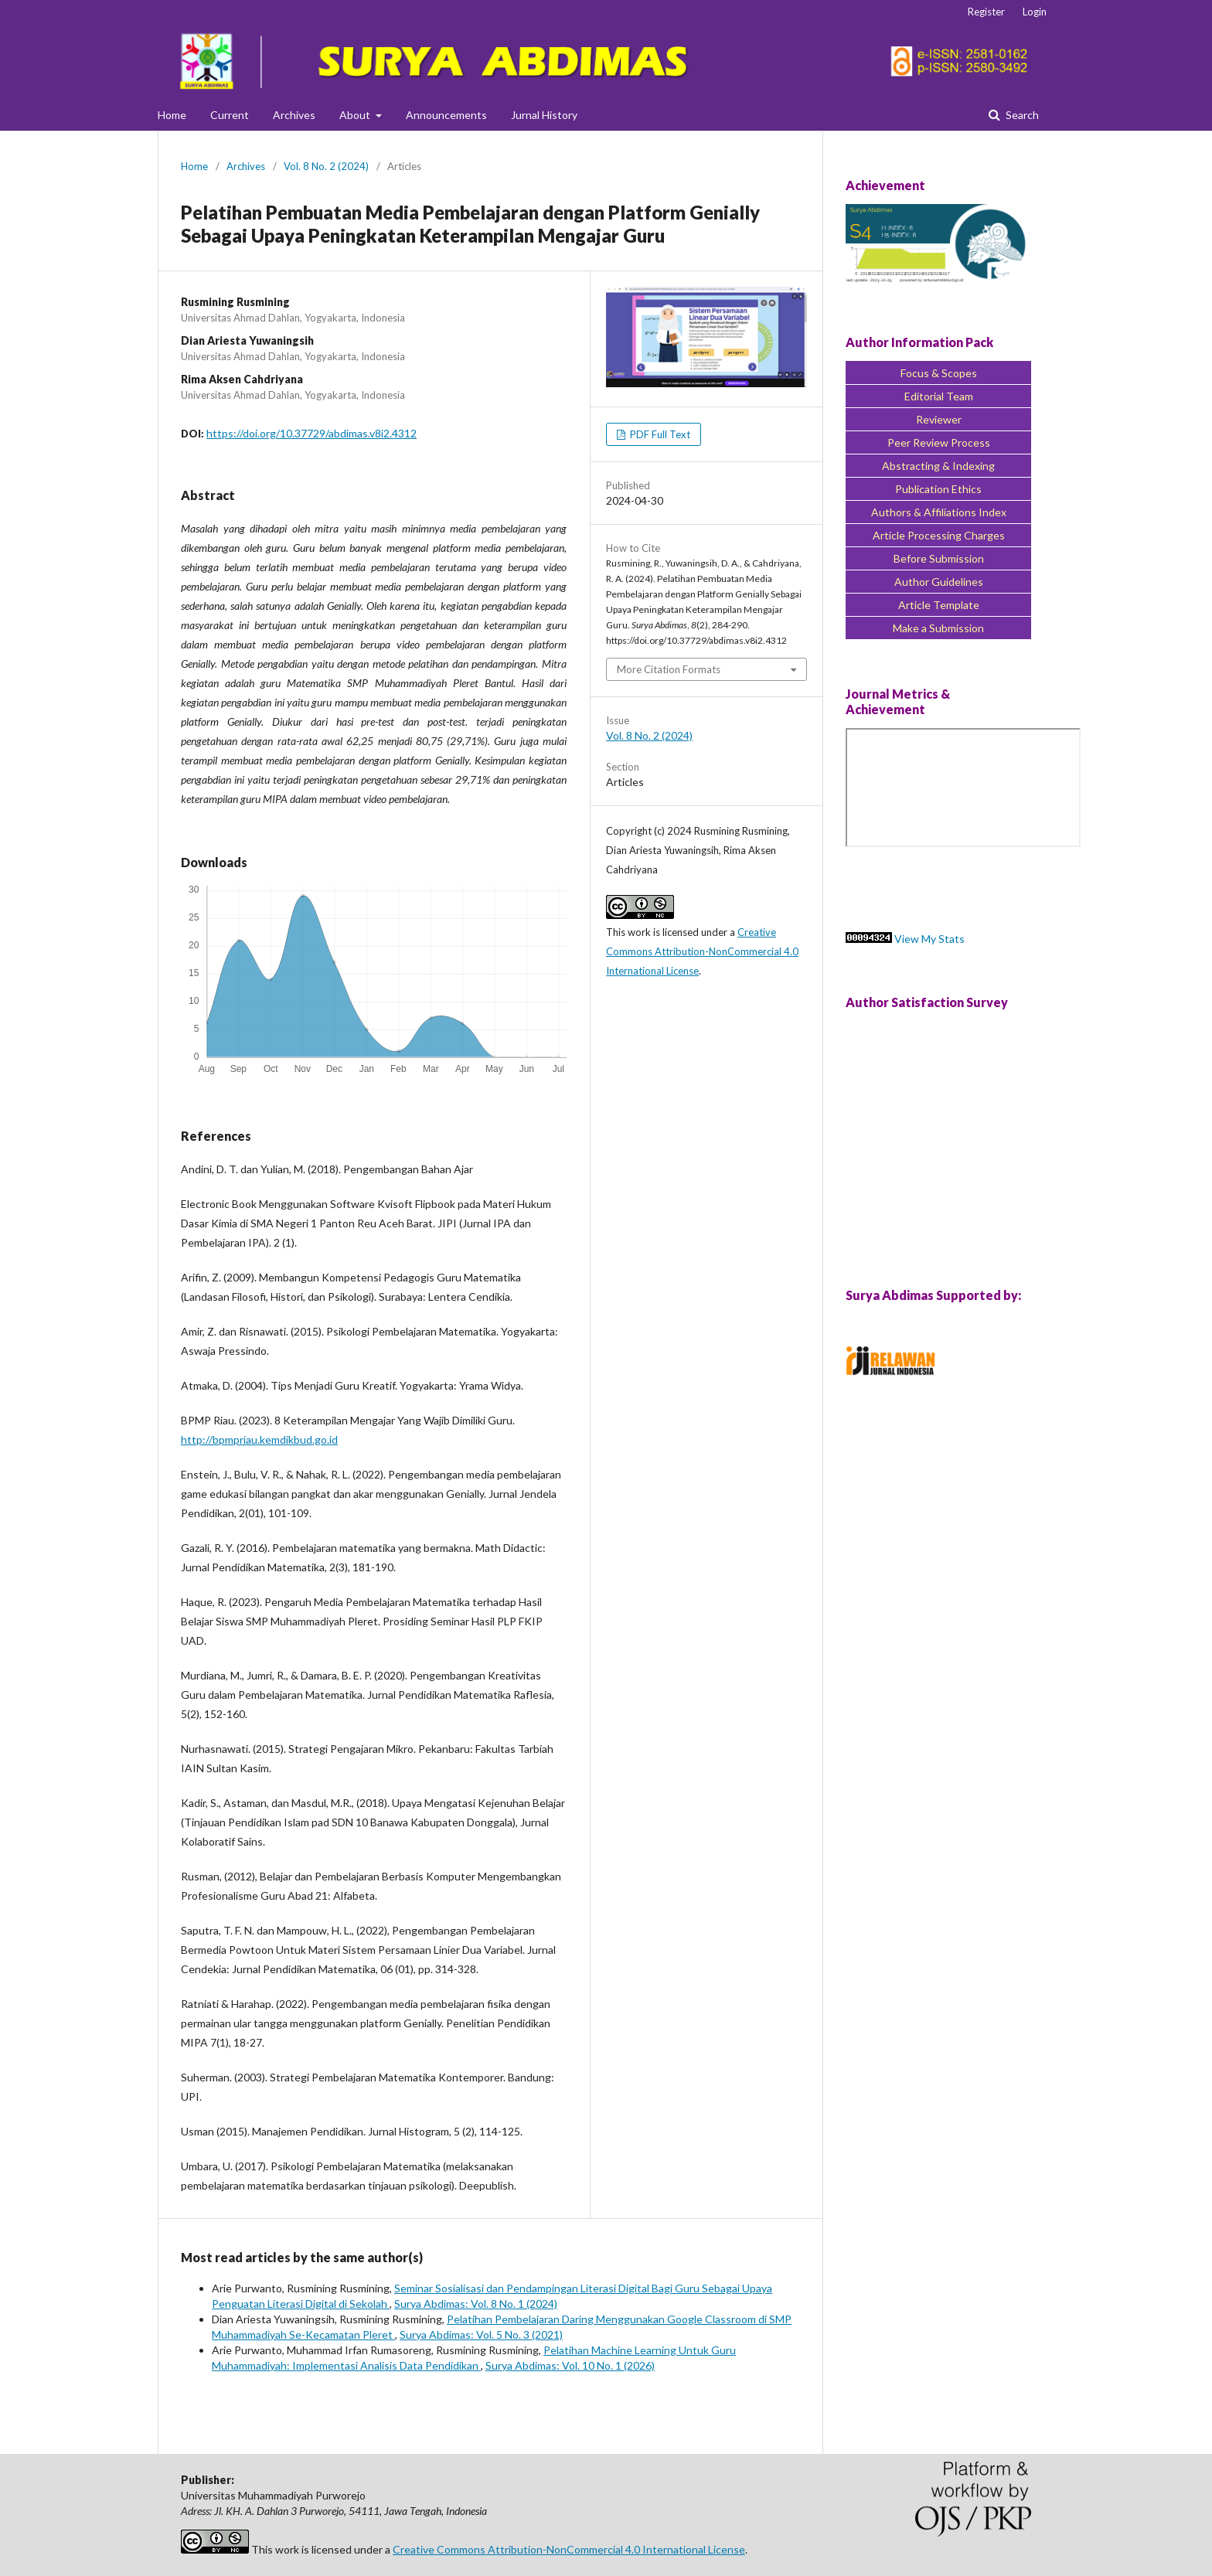  Describe the element at coordinates (939, 535) in the screenshot. I see `Article Processing Charges` at that location.